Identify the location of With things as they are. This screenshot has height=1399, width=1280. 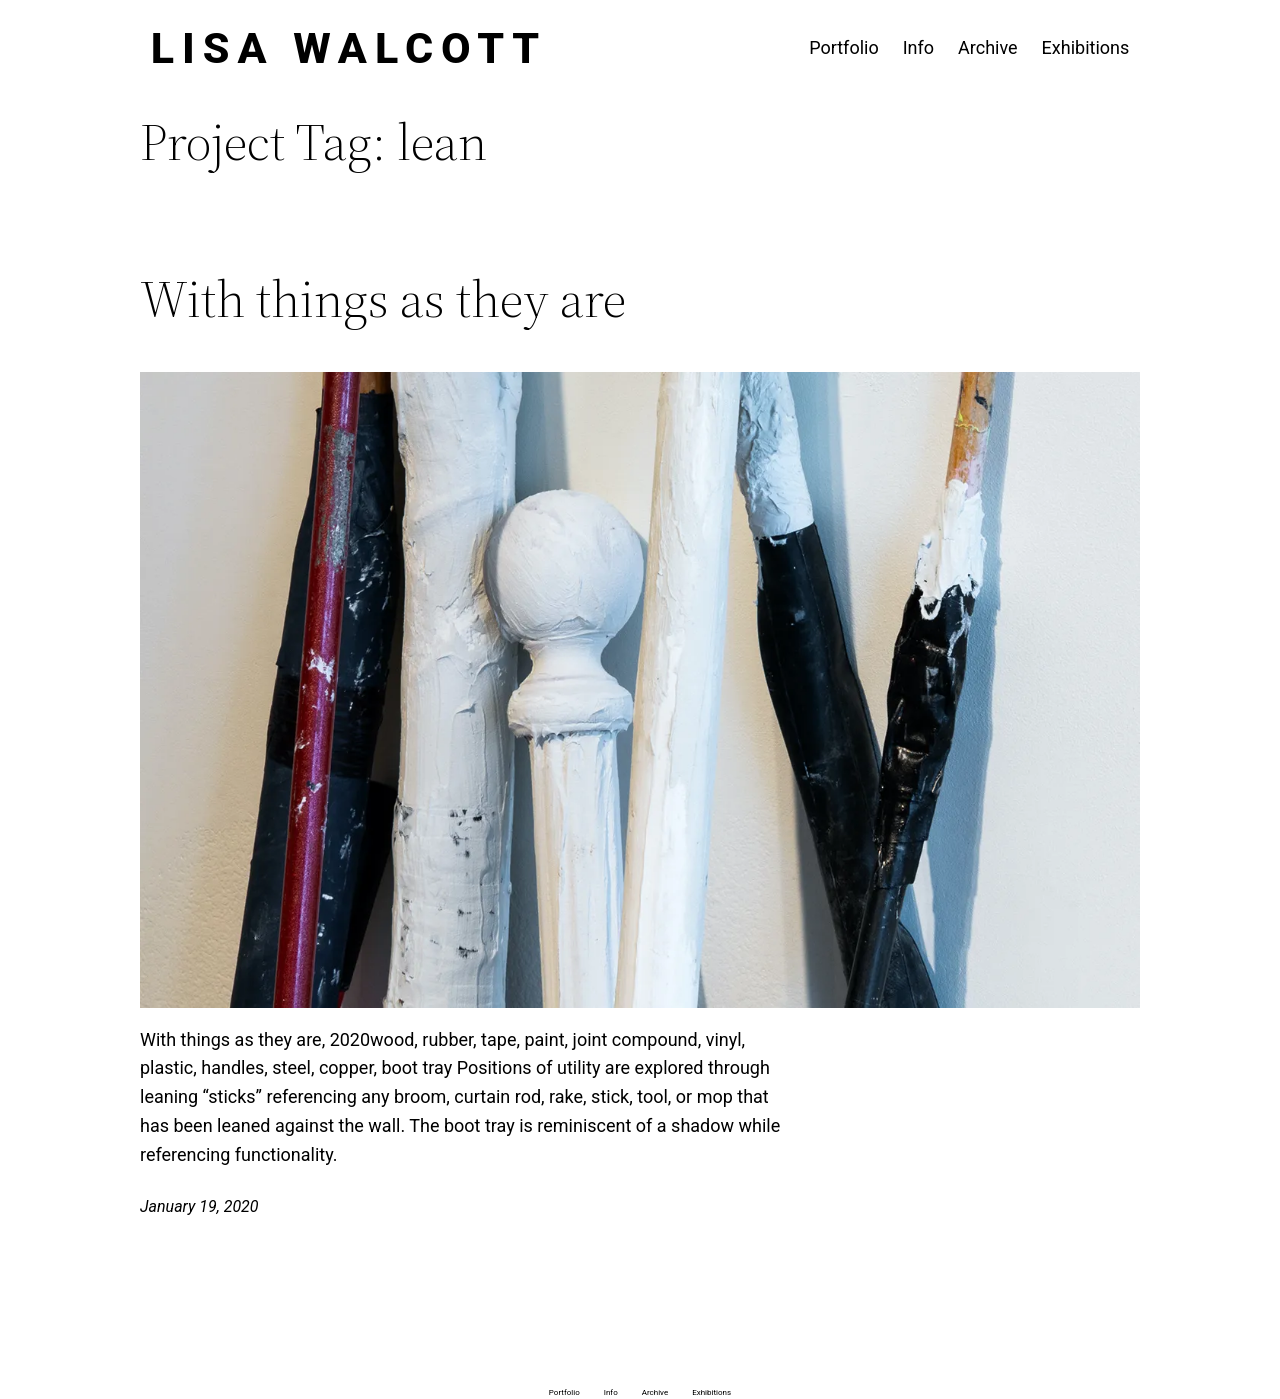
(383, 299).